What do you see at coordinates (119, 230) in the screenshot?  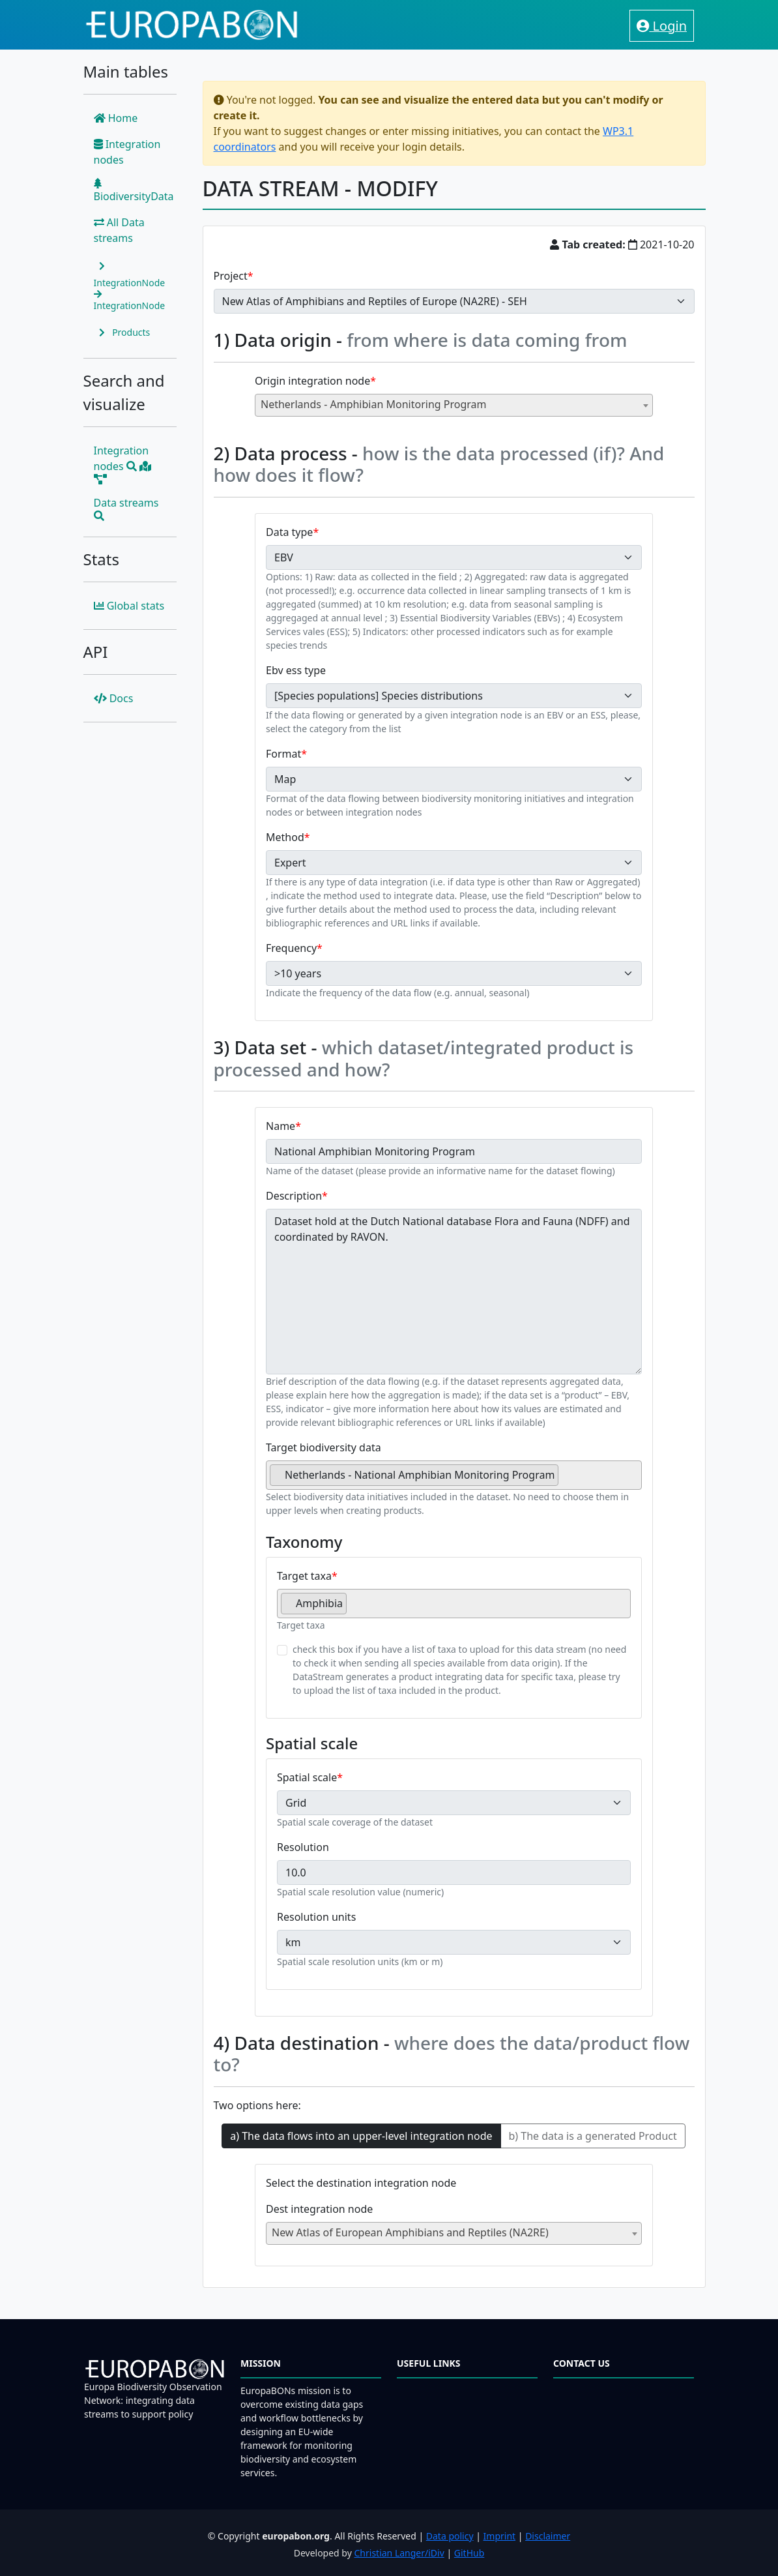 I see `All Data streams` at bounding box center [119, 230].